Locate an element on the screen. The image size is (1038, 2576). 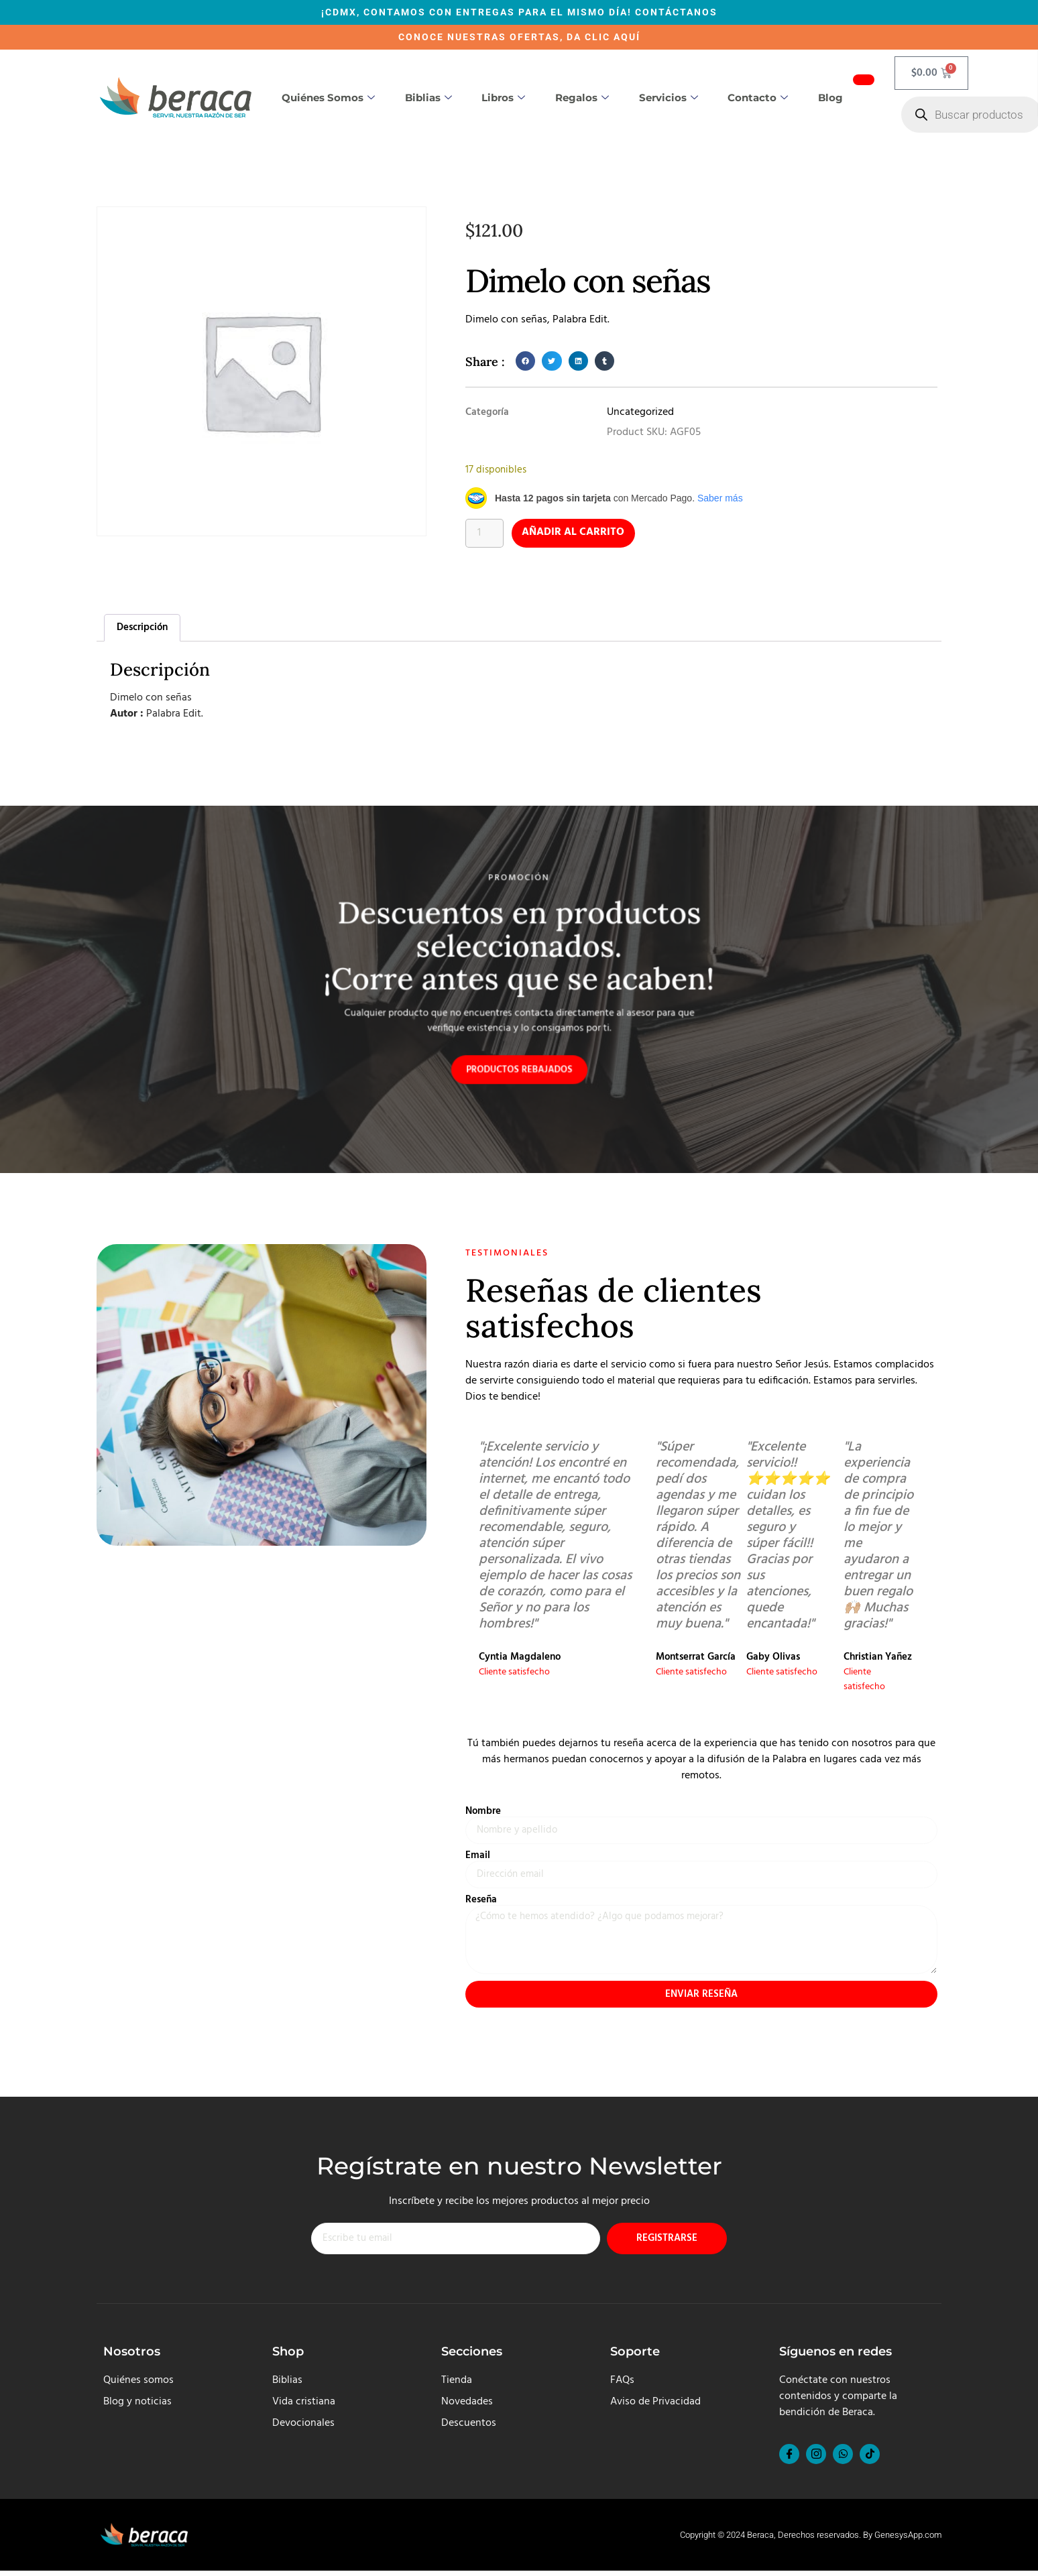
GenesysApp.com is located at coordinates (907, 2540).